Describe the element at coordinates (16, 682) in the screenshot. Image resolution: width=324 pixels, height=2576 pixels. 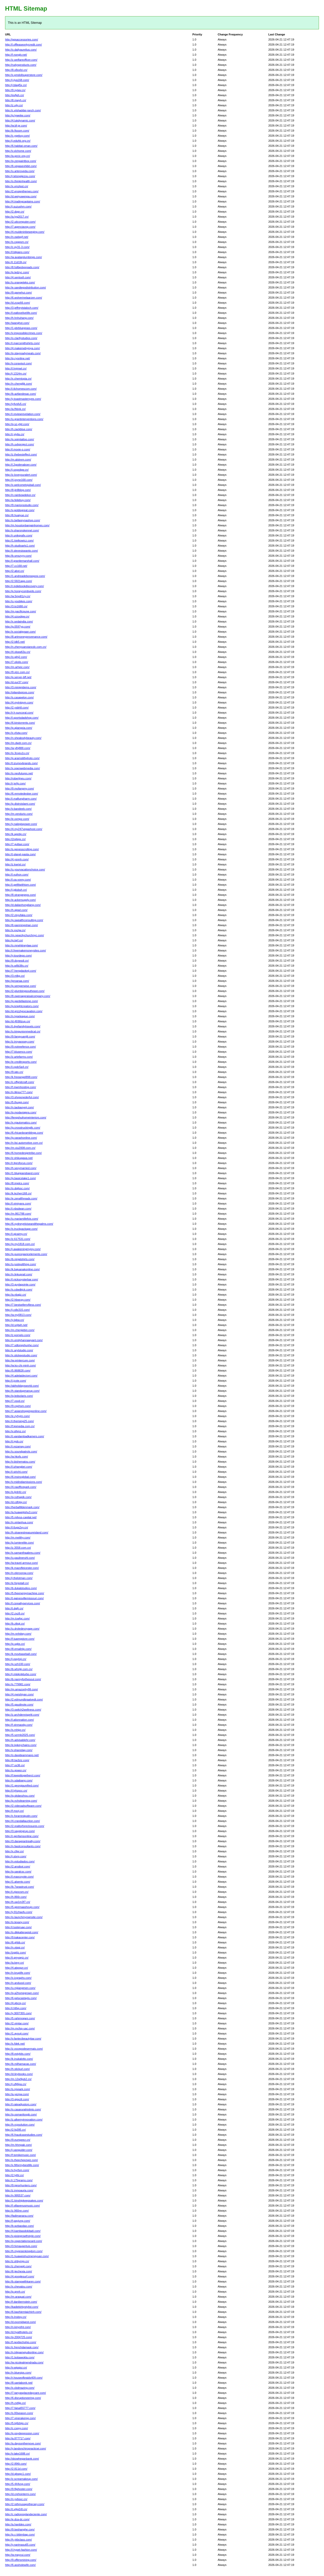
I see `http://d.our37.com/` at that location.